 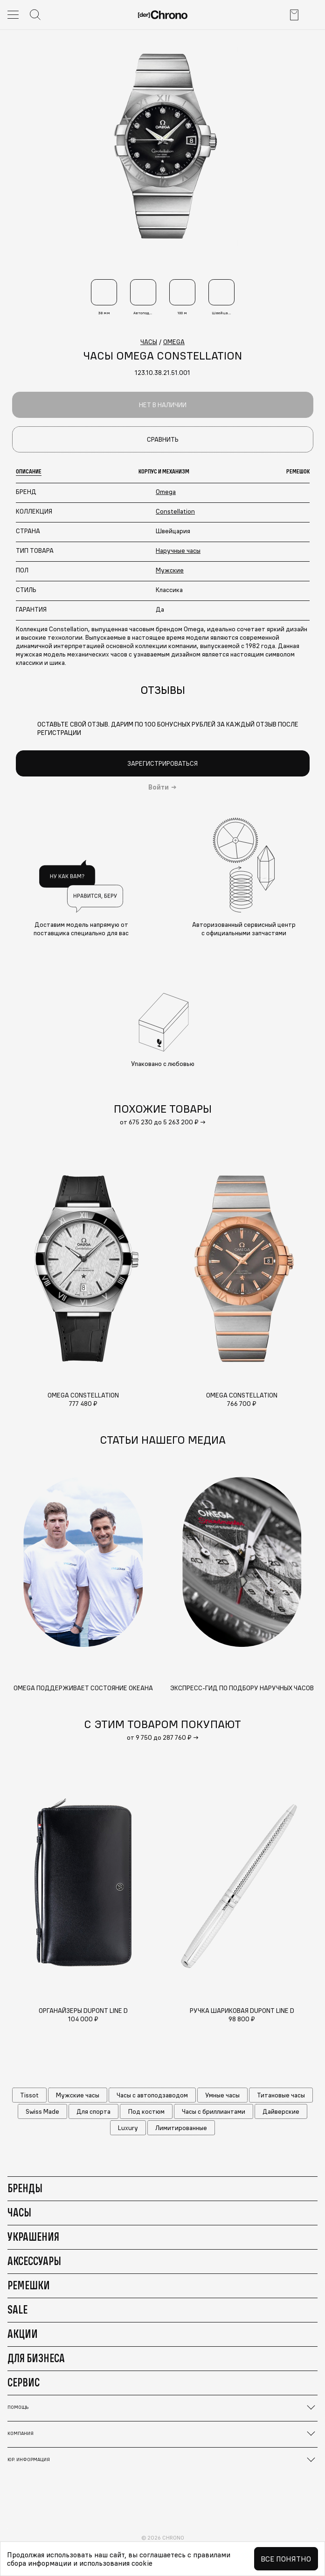 What do you see at coordinates (24, 2188) in the screenshot?
I see `Бренды` at bounding box center [24, 2188].